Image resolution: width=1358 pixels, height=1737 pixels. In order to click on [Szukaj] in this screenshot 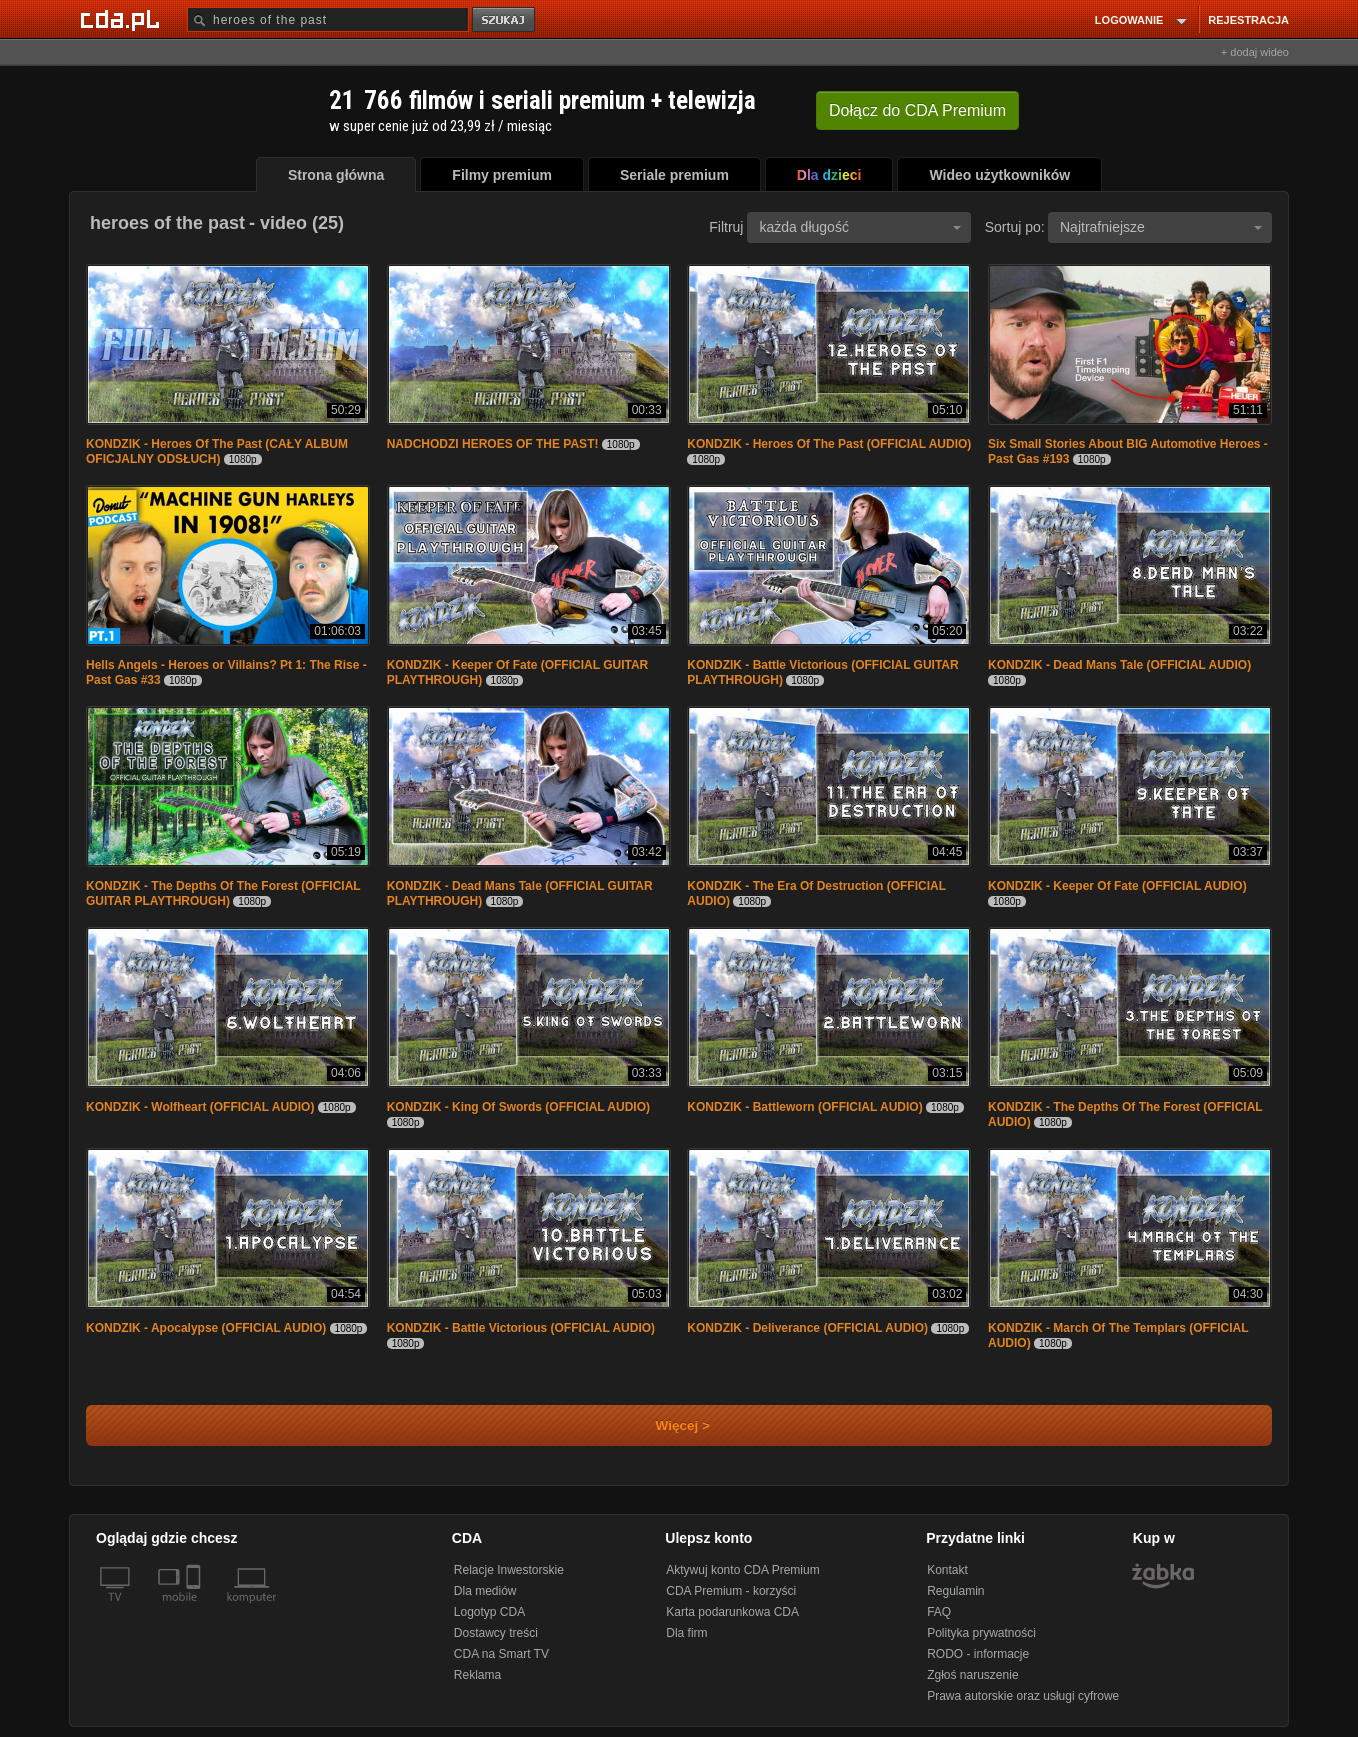, I will do `click(328, 19)`.